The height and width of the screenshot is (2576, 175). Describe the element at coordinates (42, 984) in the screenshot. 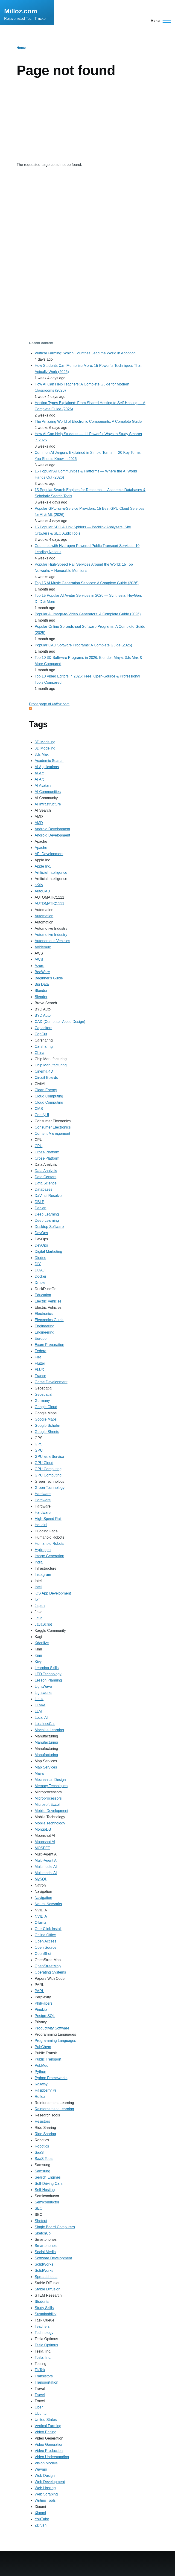

I see `Big Data` at that location.